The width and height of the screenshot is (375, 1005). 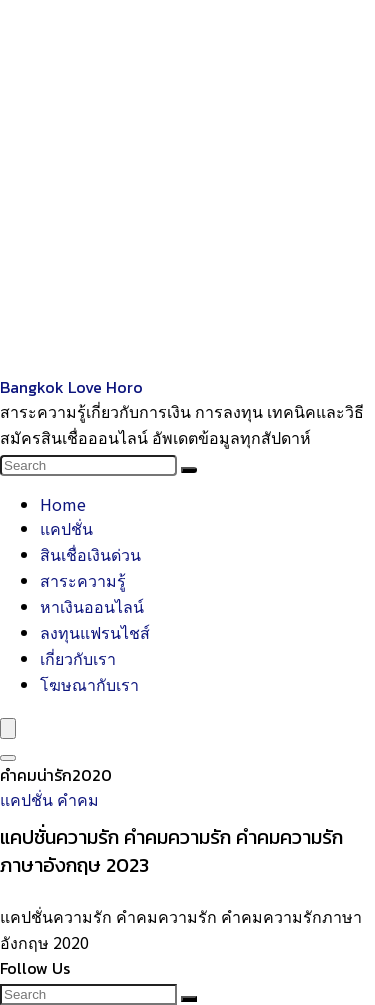 I want to click on Home, so click(x=63, y=504).